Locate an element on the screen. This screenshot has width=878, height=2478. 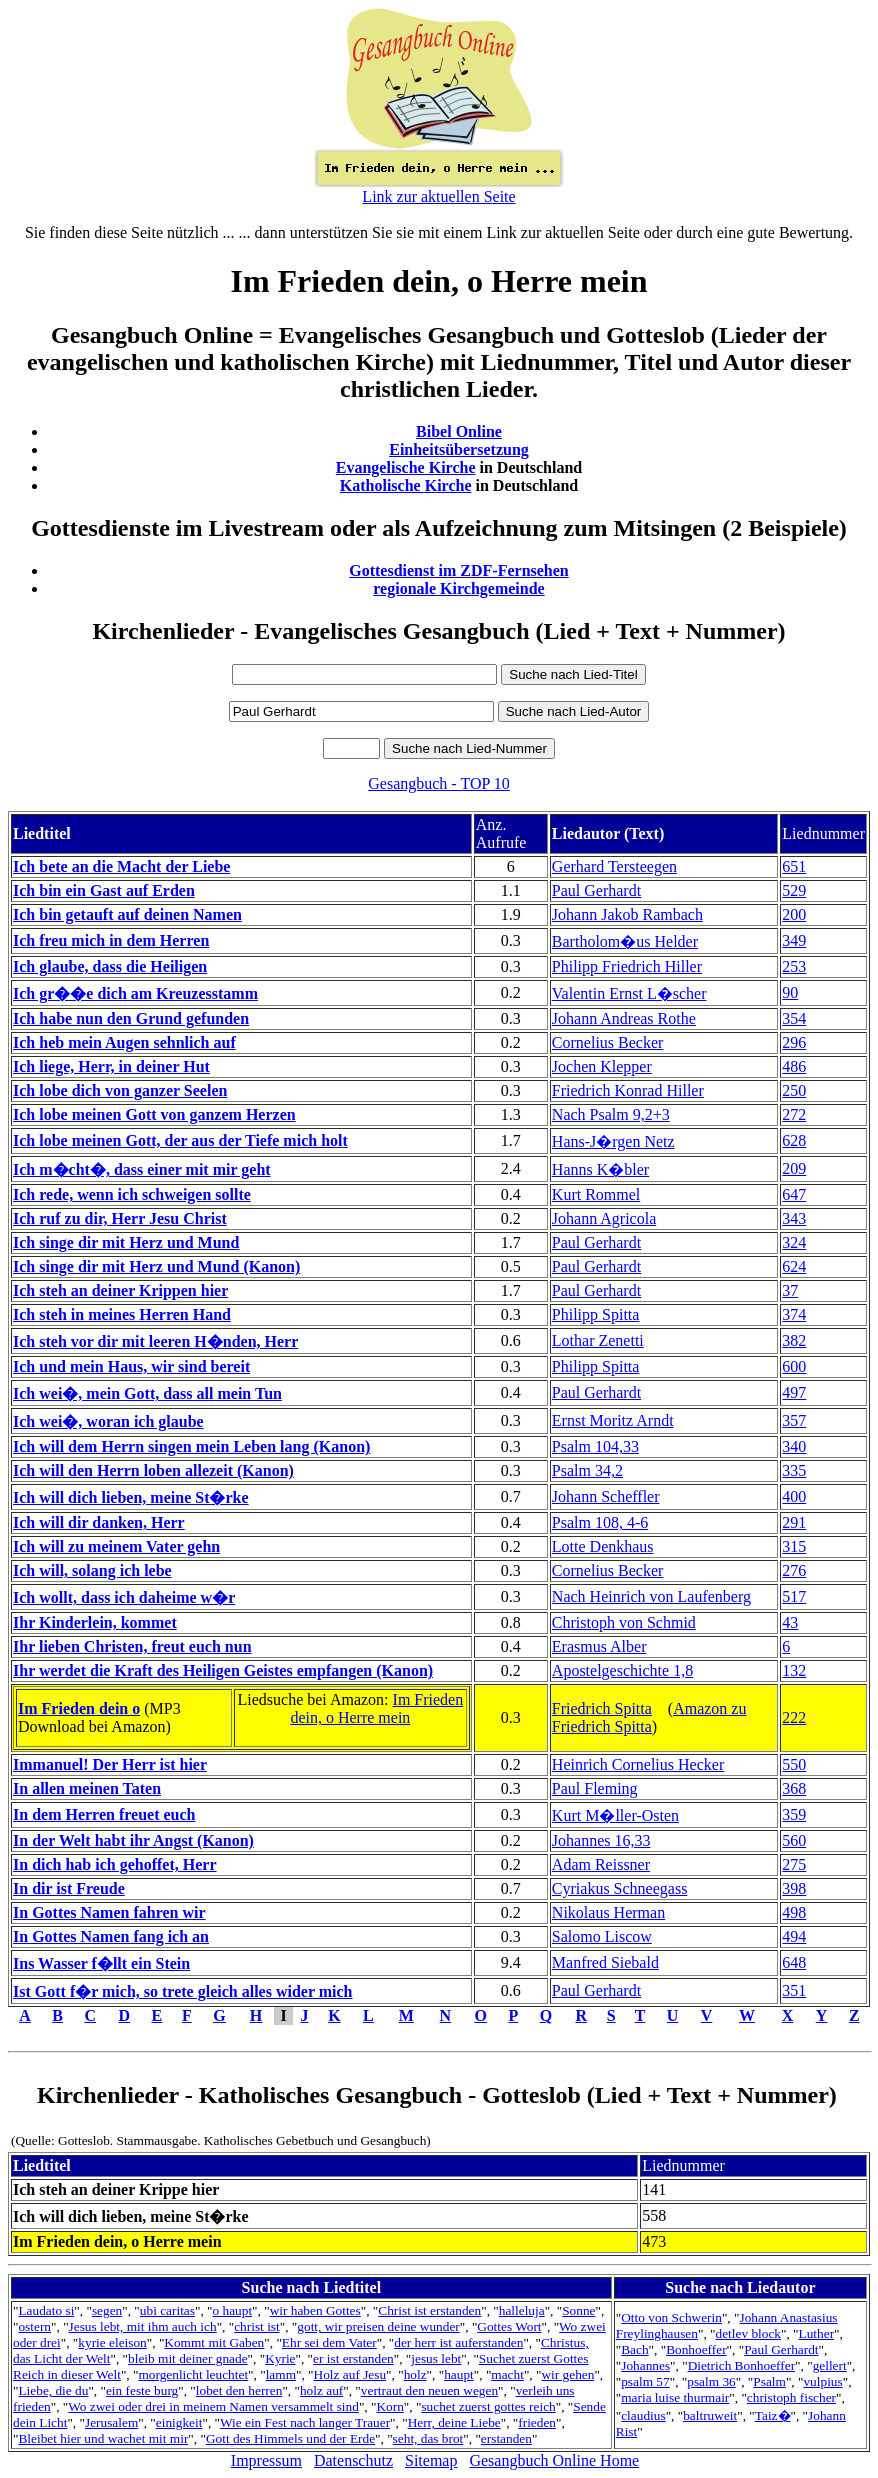
Adam Reissner is located at coordinates (601, 1864).